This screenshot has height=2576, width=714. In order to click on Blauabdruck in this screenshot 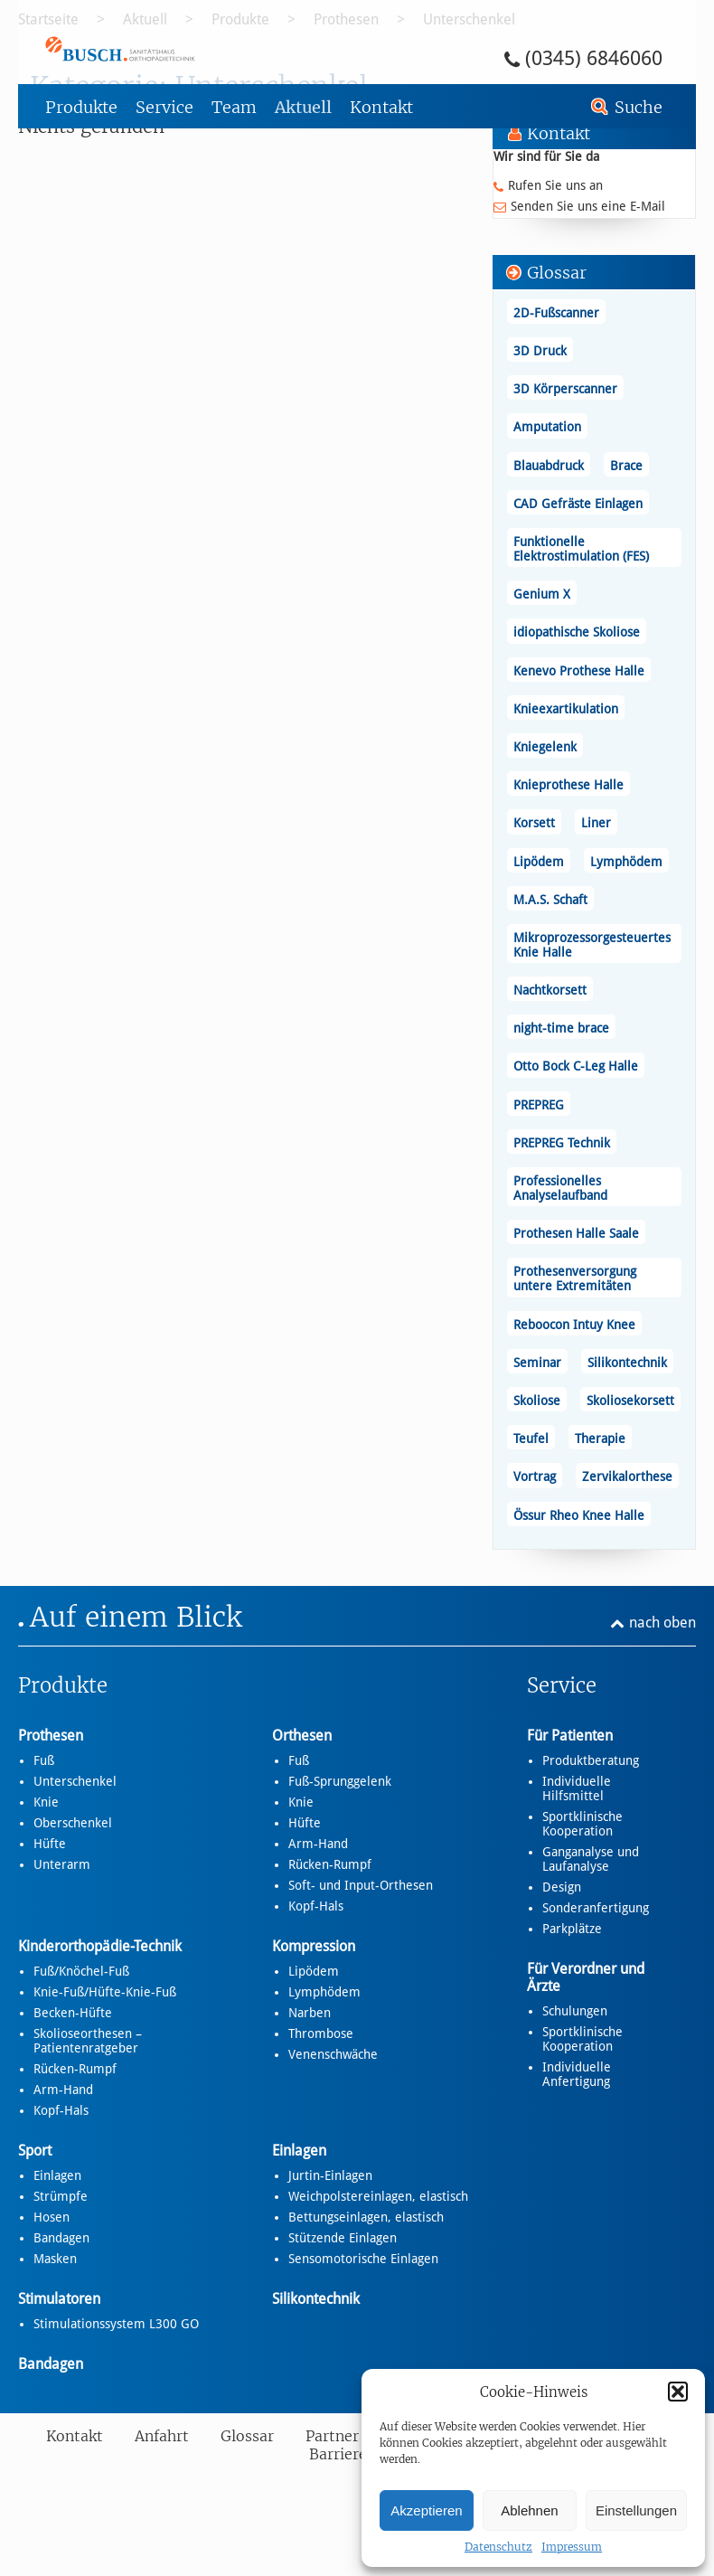, I will do `click(548, 465)`.